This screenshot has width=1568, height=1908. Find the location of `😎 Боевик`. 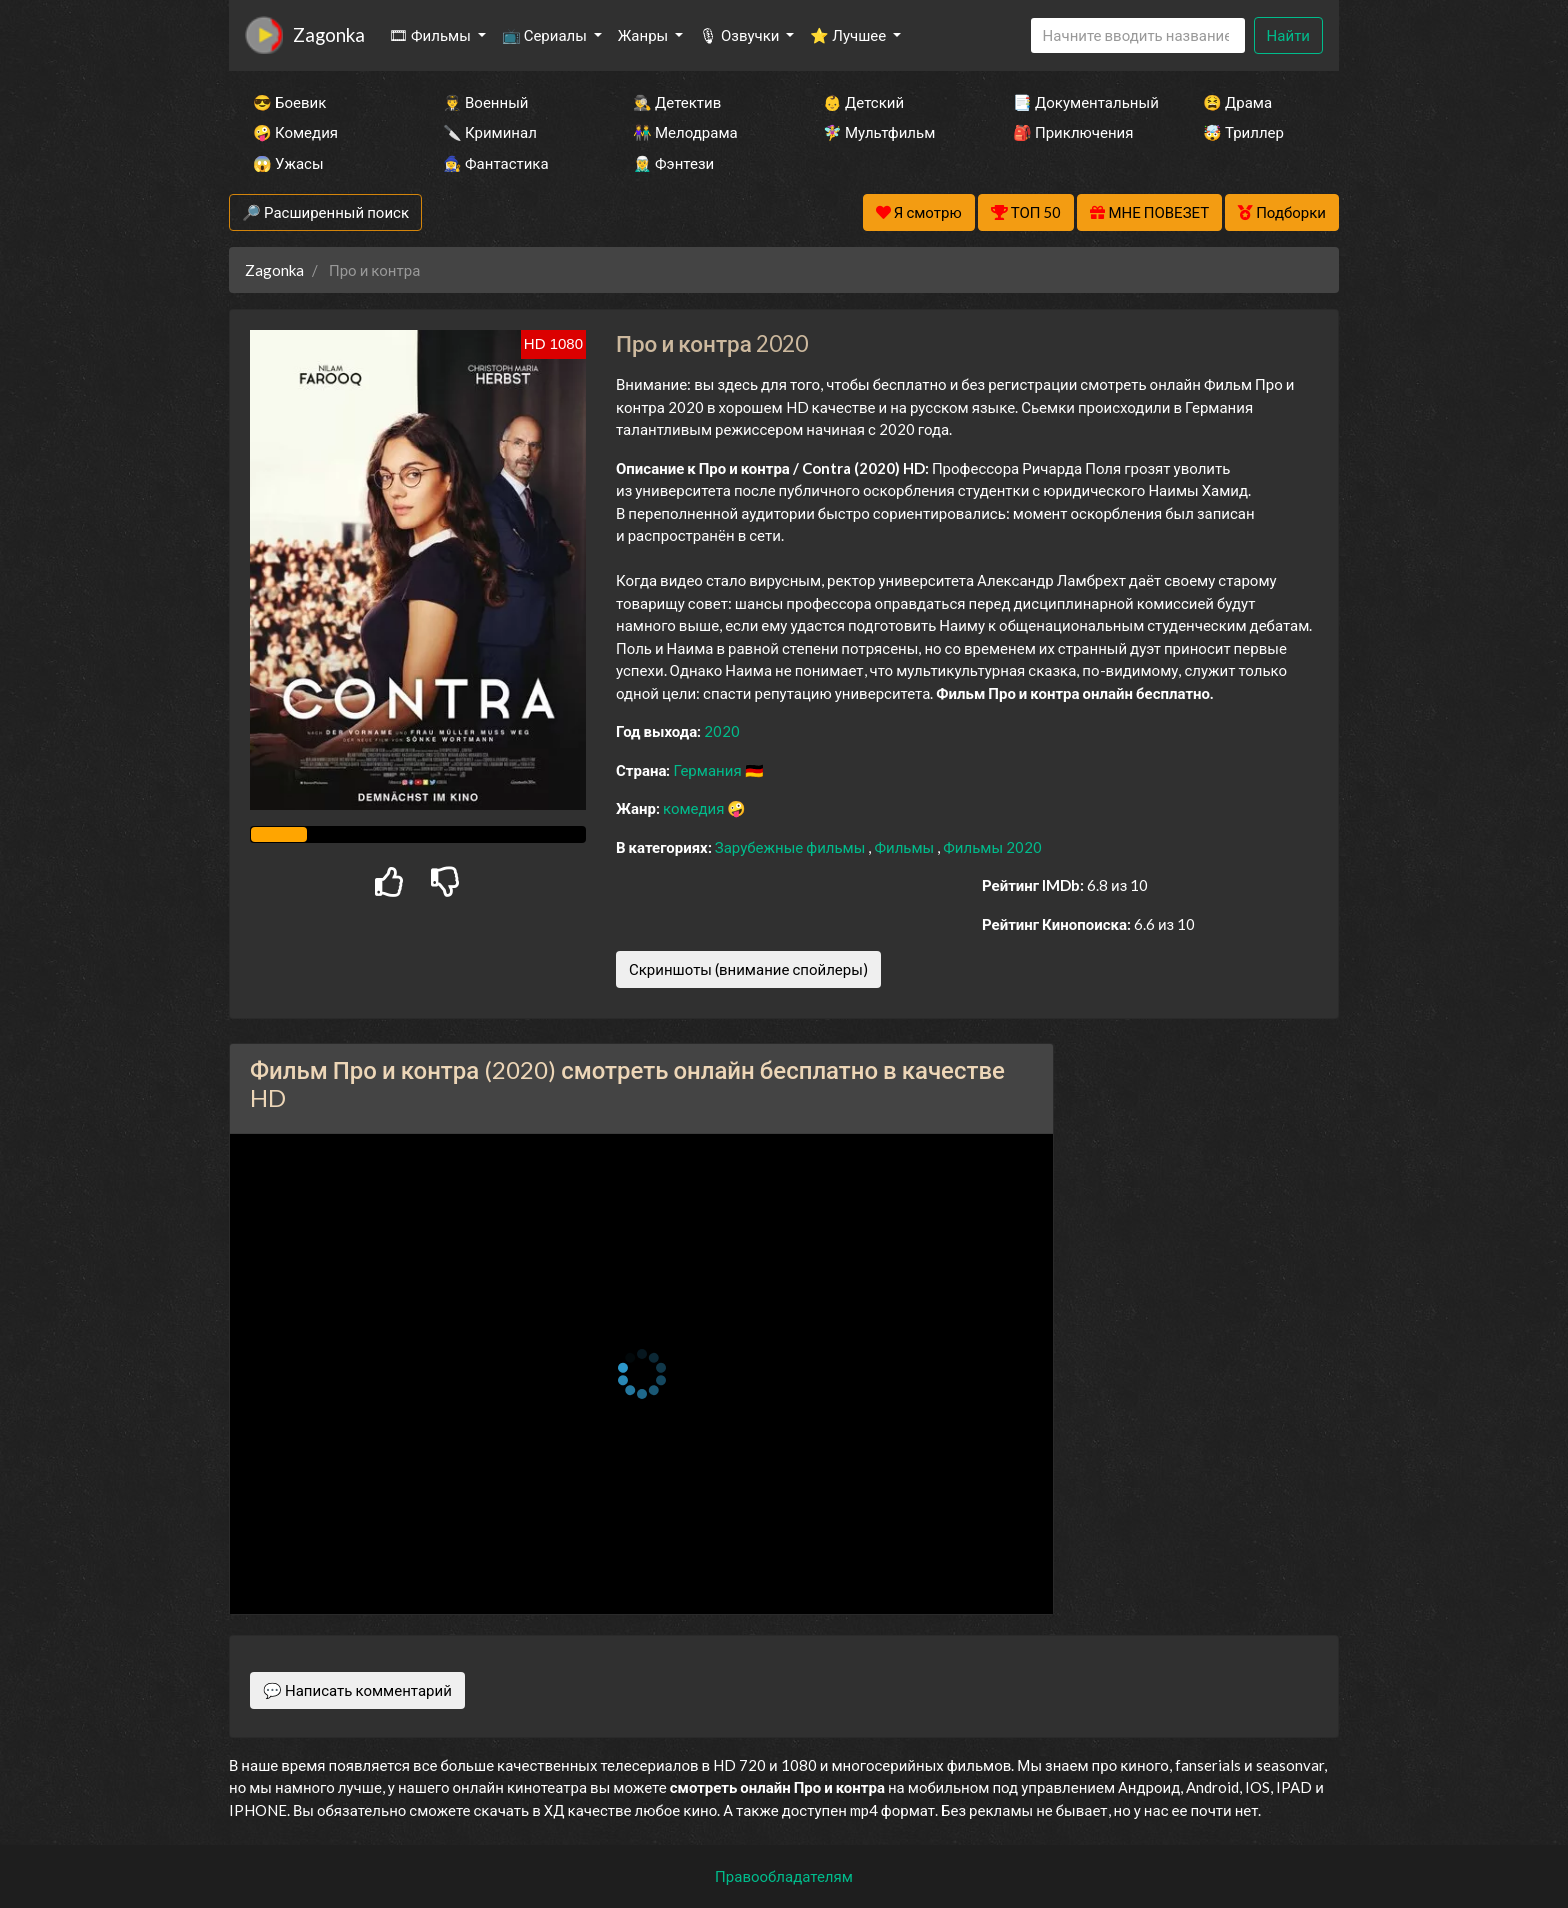

😎 Боевик is located at coordinates (289, 102).